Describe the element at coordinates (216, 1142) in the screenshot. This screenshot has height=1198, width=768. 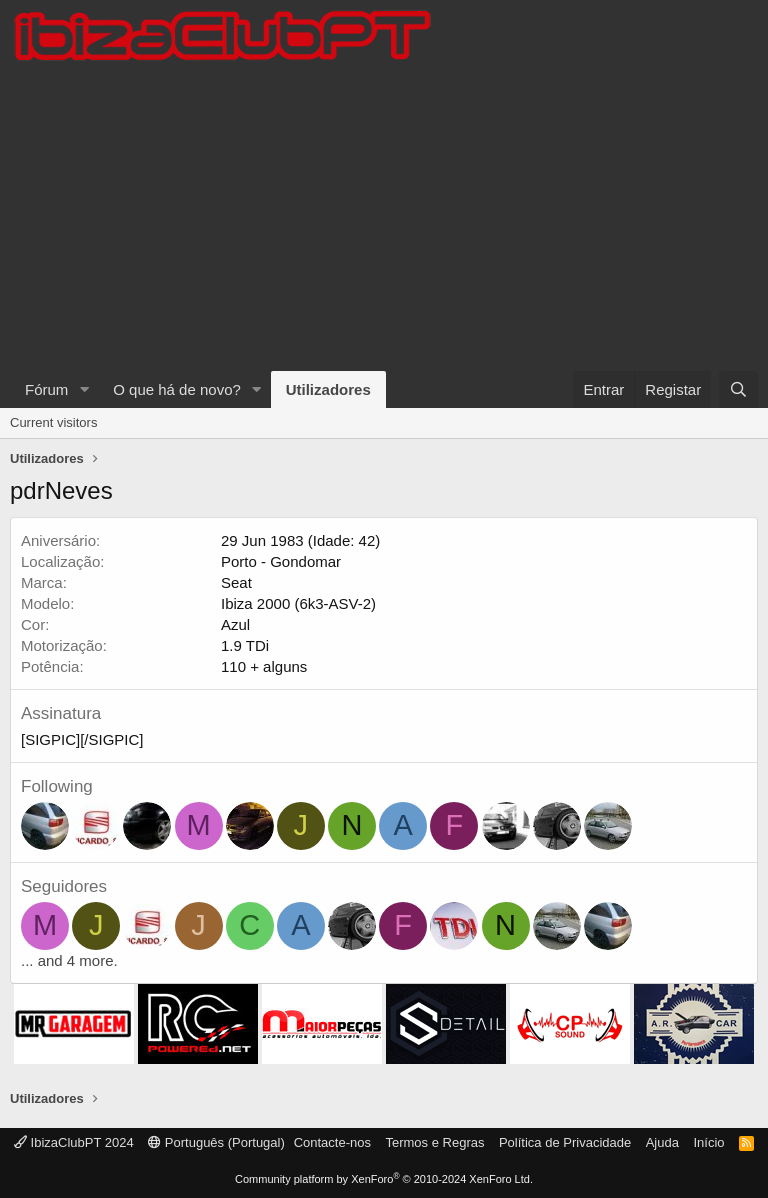
I see `Português (Portugal)` at that location.